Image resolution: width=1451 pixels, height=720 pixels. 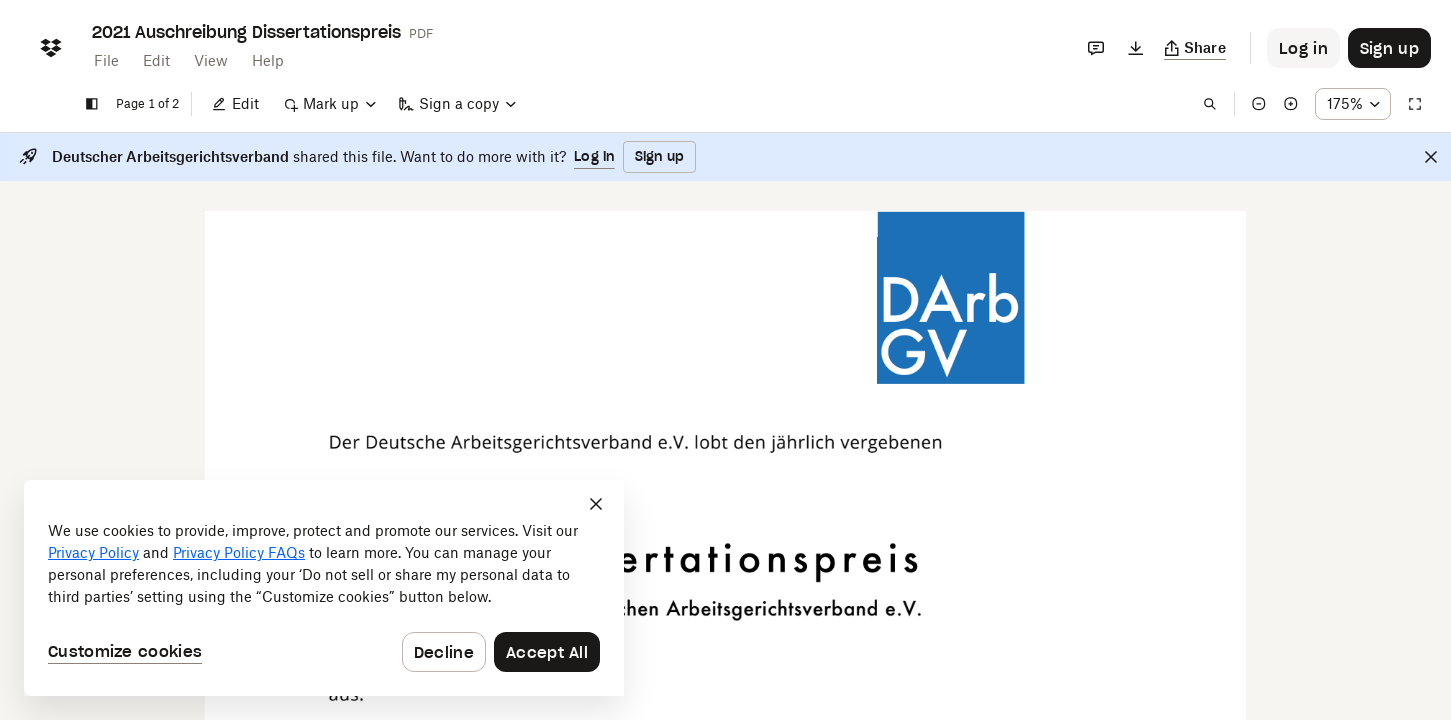 I want to click on Privacy Policy, so click(x=93, y=552).